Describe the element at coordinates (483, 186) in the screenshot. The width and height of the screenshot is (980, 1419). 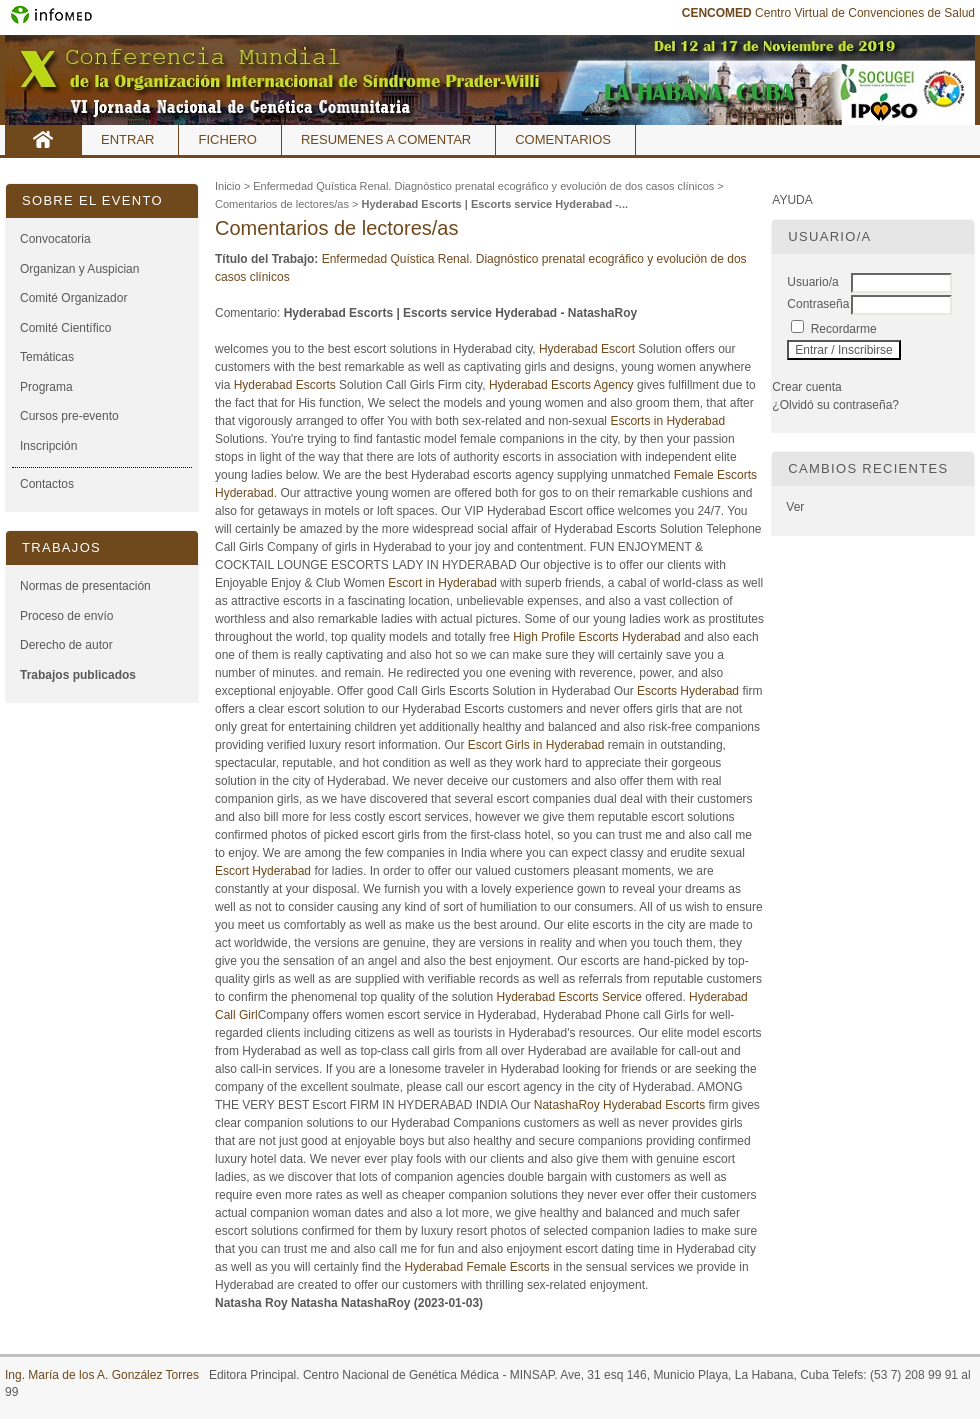
I see `Enfermedad Quística Renal. Diagnóstico prenatal ecográfico y evolución de dos casos clínicos` at that location.